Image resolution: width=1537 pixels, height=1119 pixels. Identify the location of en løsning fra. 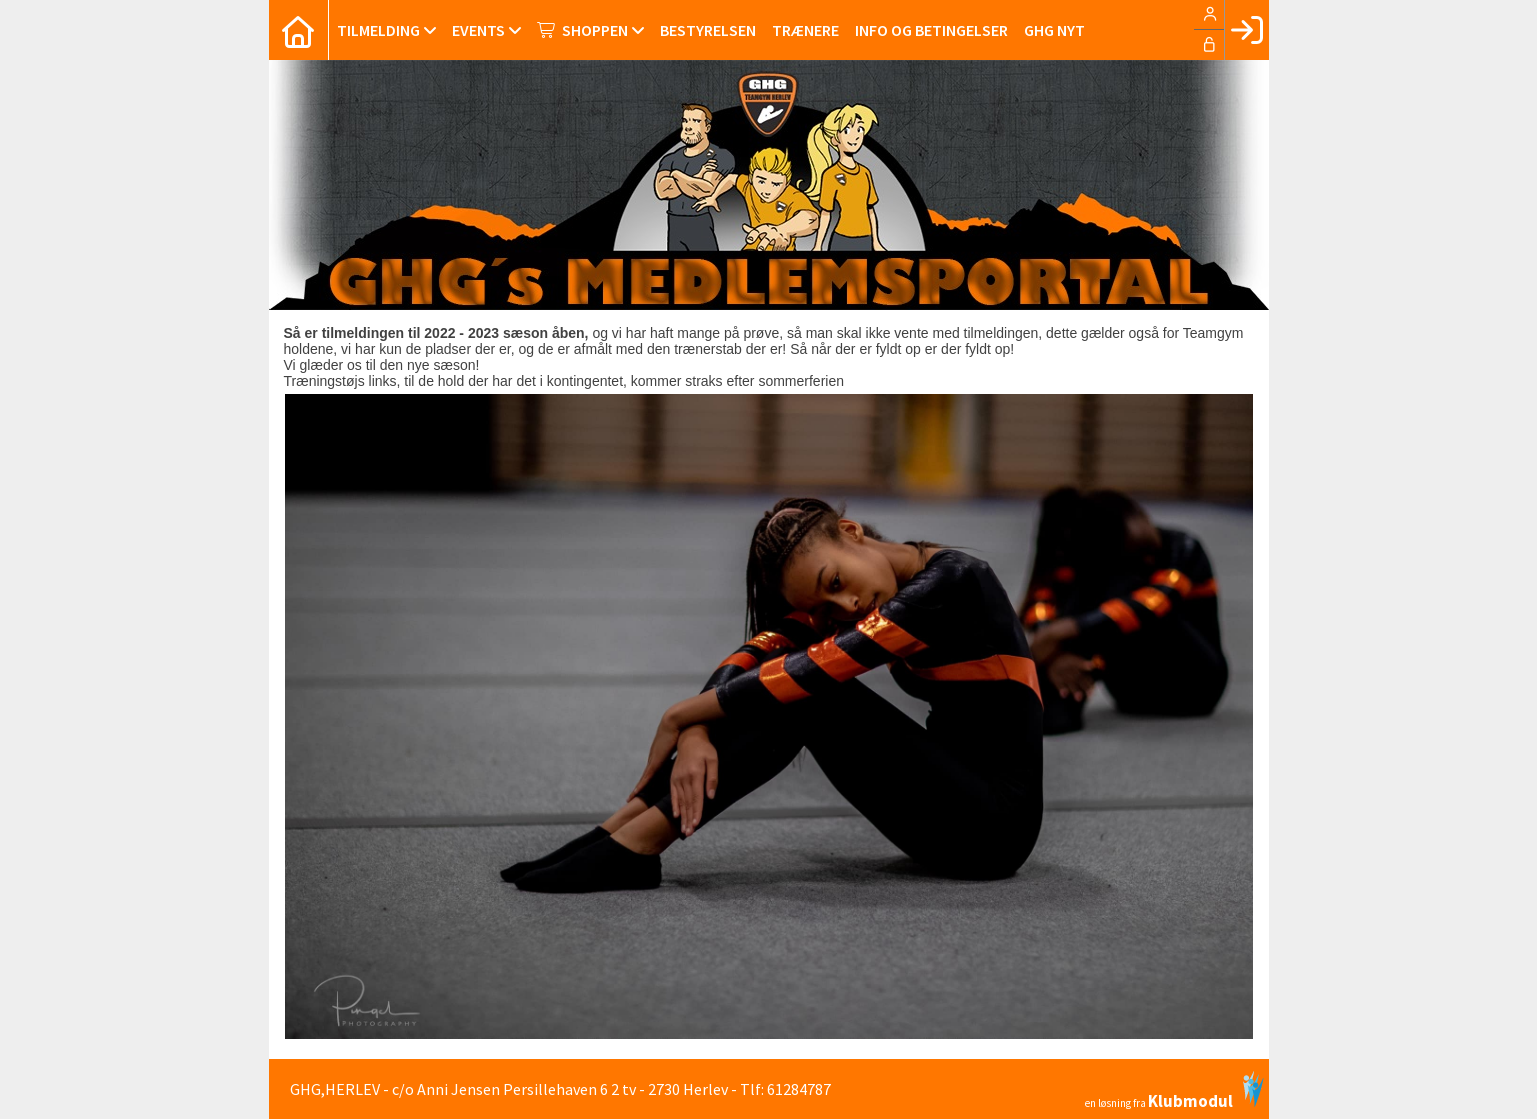
(1174, 1090).